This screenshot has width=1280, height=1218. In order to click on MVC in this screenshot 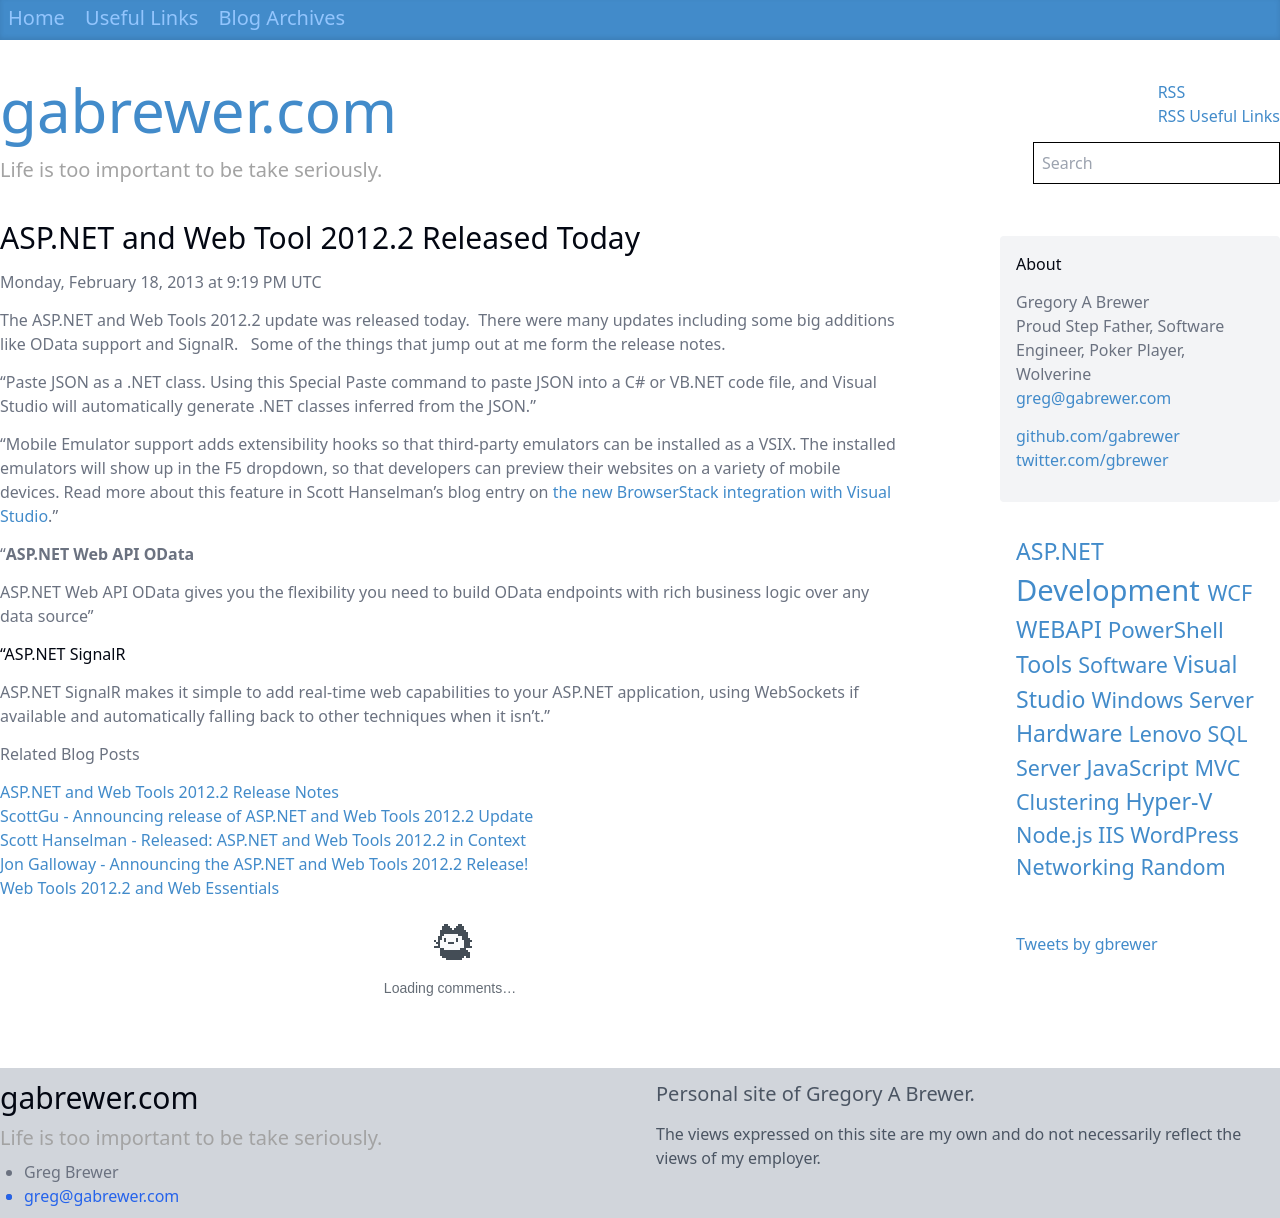, I will do `click(1217, 767)`.